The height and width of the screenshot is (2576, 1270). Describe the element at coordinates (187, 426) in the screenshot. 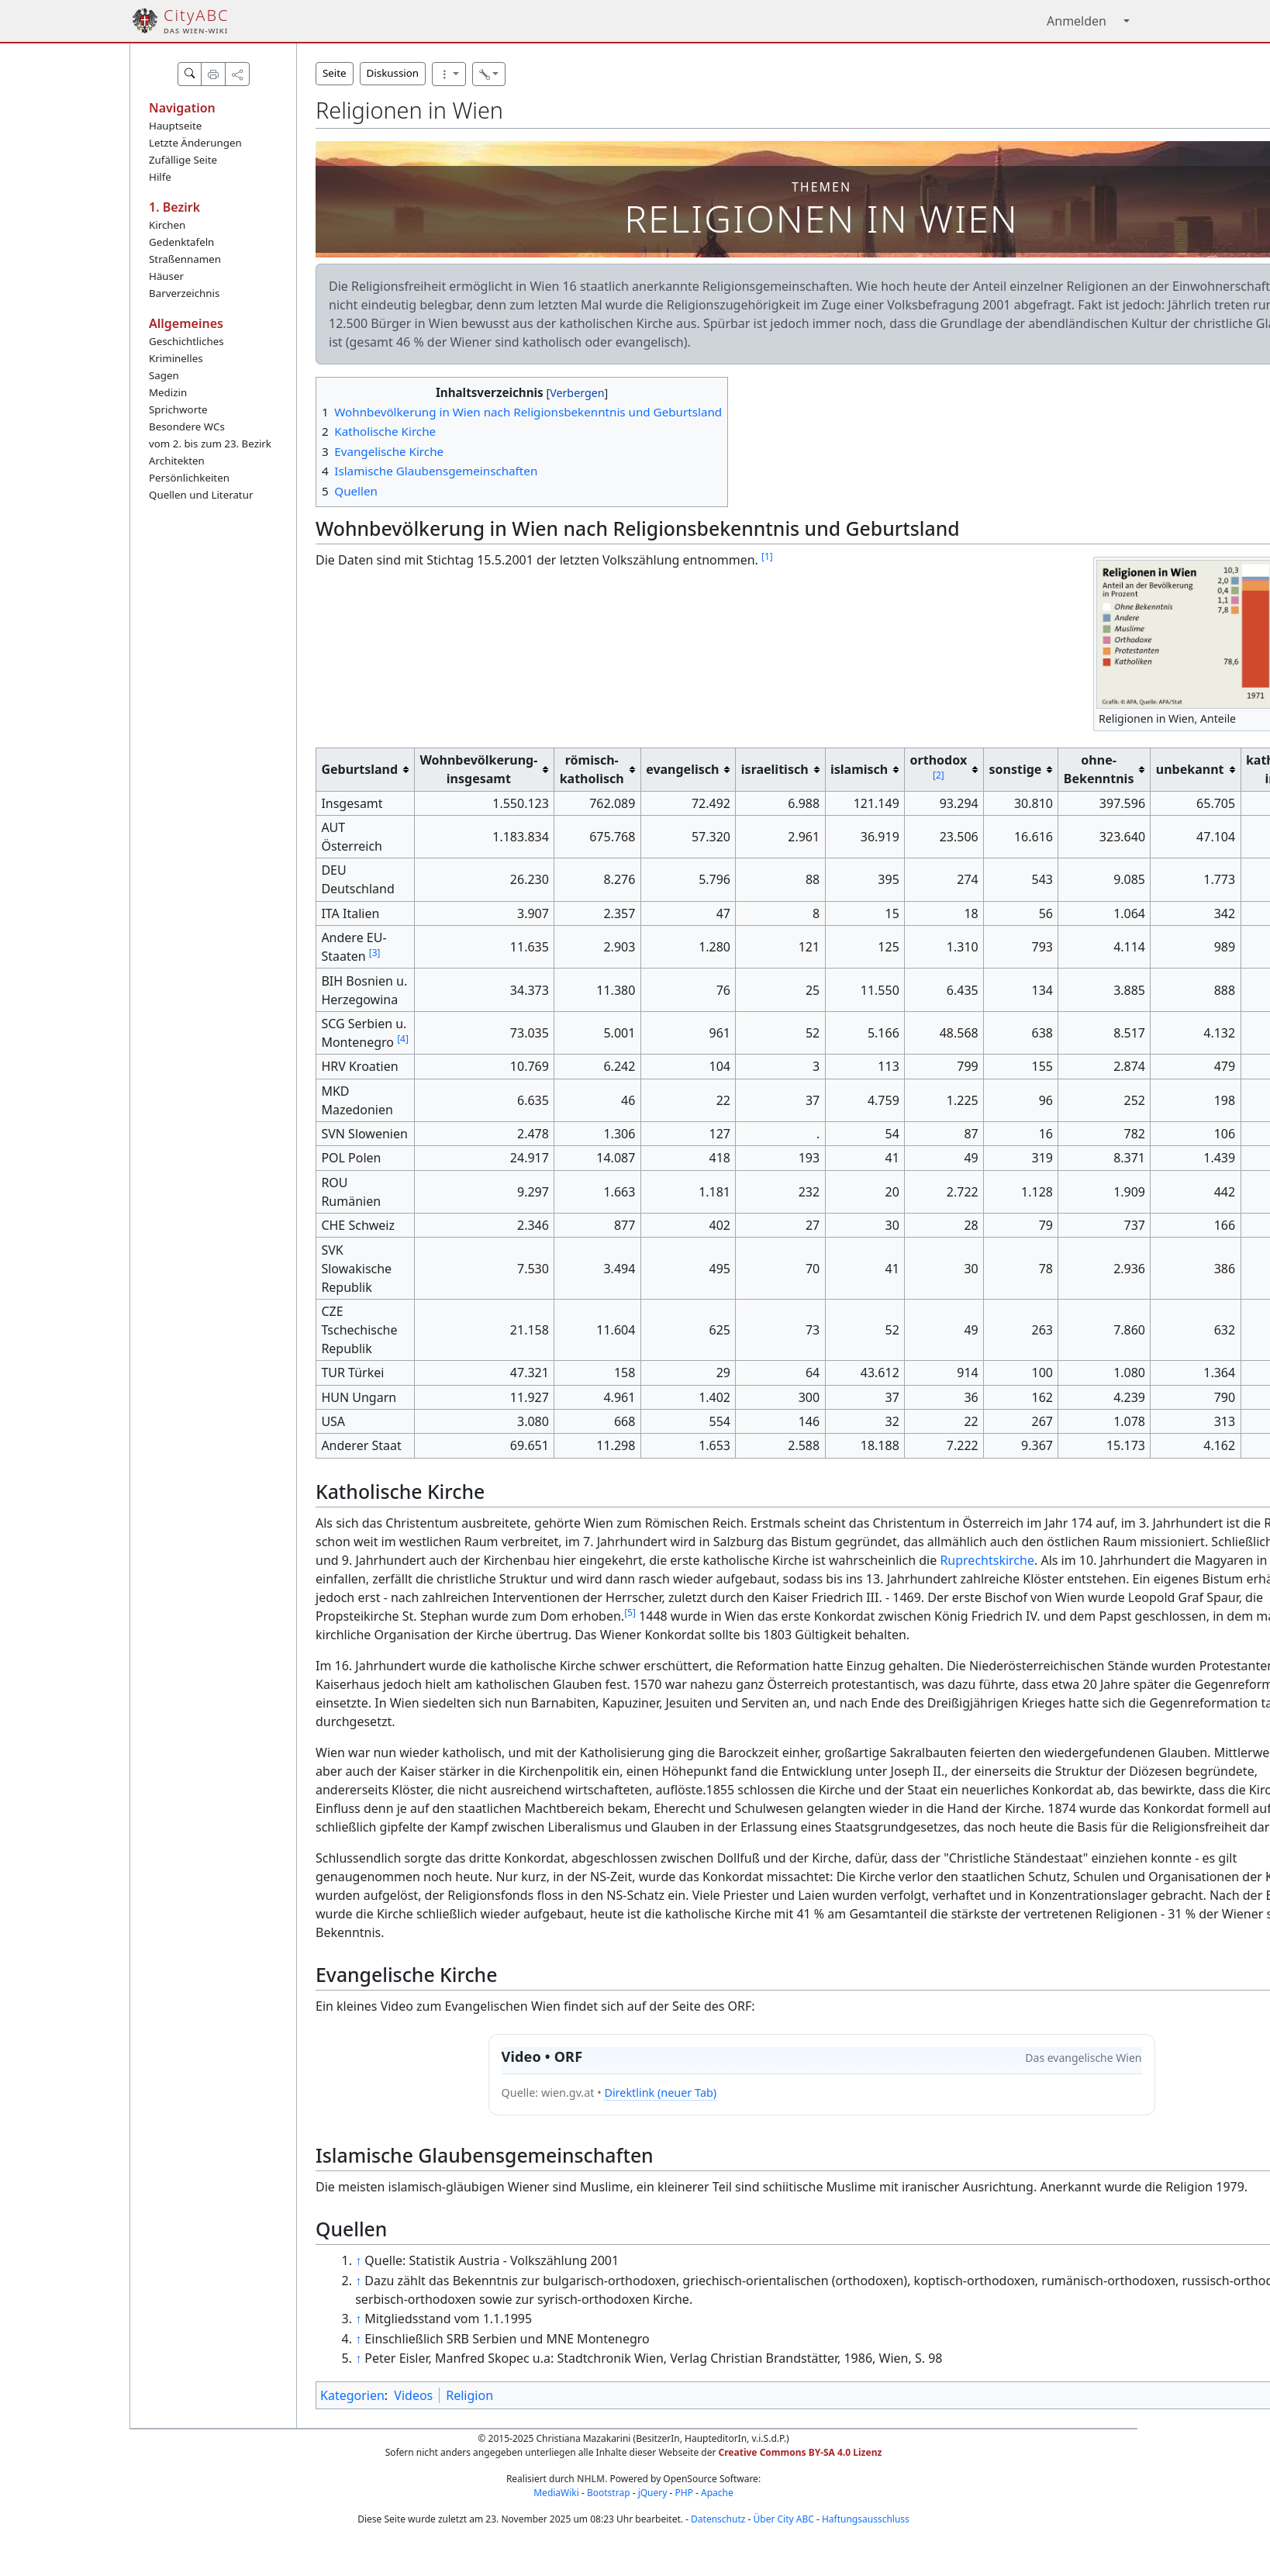

I see `Besondere WCs` at that location.